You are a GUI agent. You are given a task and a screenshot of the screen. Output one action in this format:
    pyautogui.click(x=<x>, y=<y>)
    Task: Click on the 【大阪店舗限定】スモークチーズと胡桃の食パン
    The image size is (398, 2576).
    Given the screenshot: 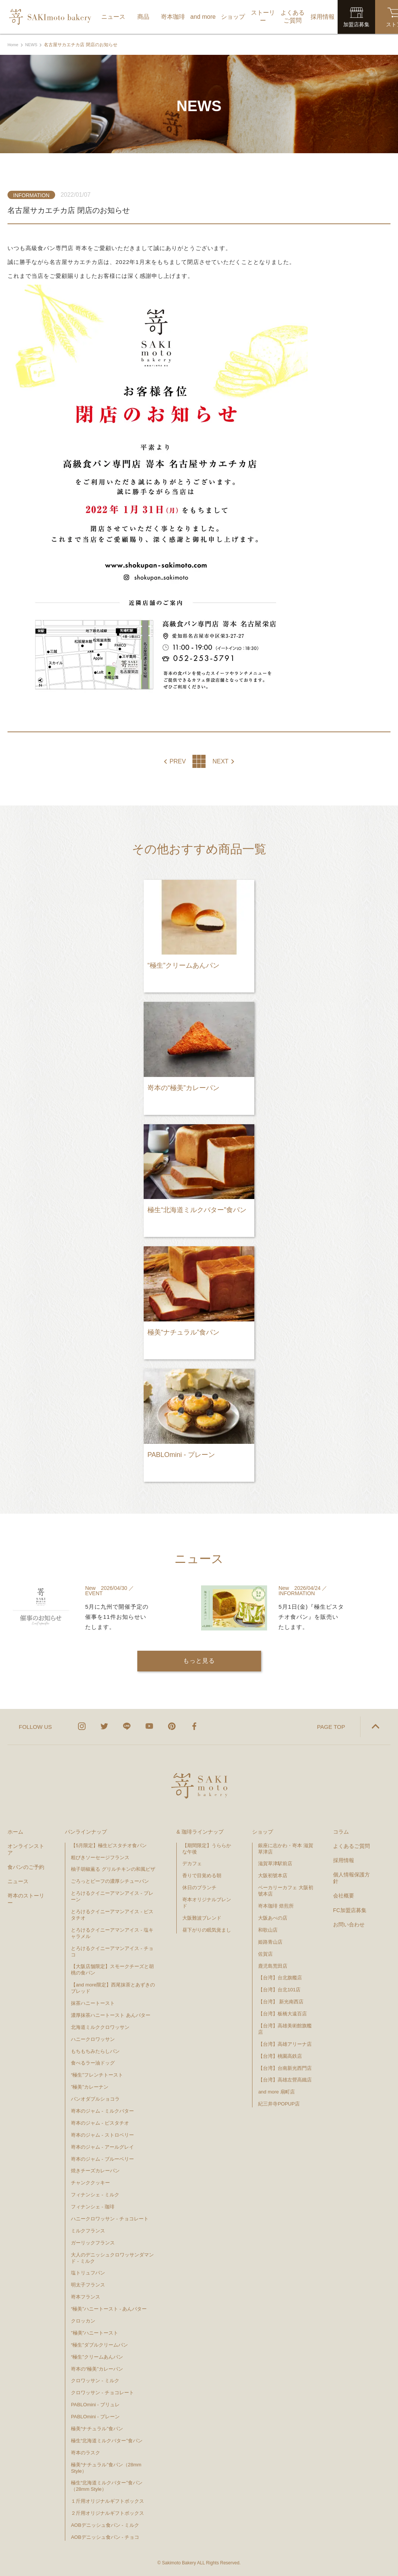 What is the action you would take?
    pyautogui.click(x=112, y=1969)
    